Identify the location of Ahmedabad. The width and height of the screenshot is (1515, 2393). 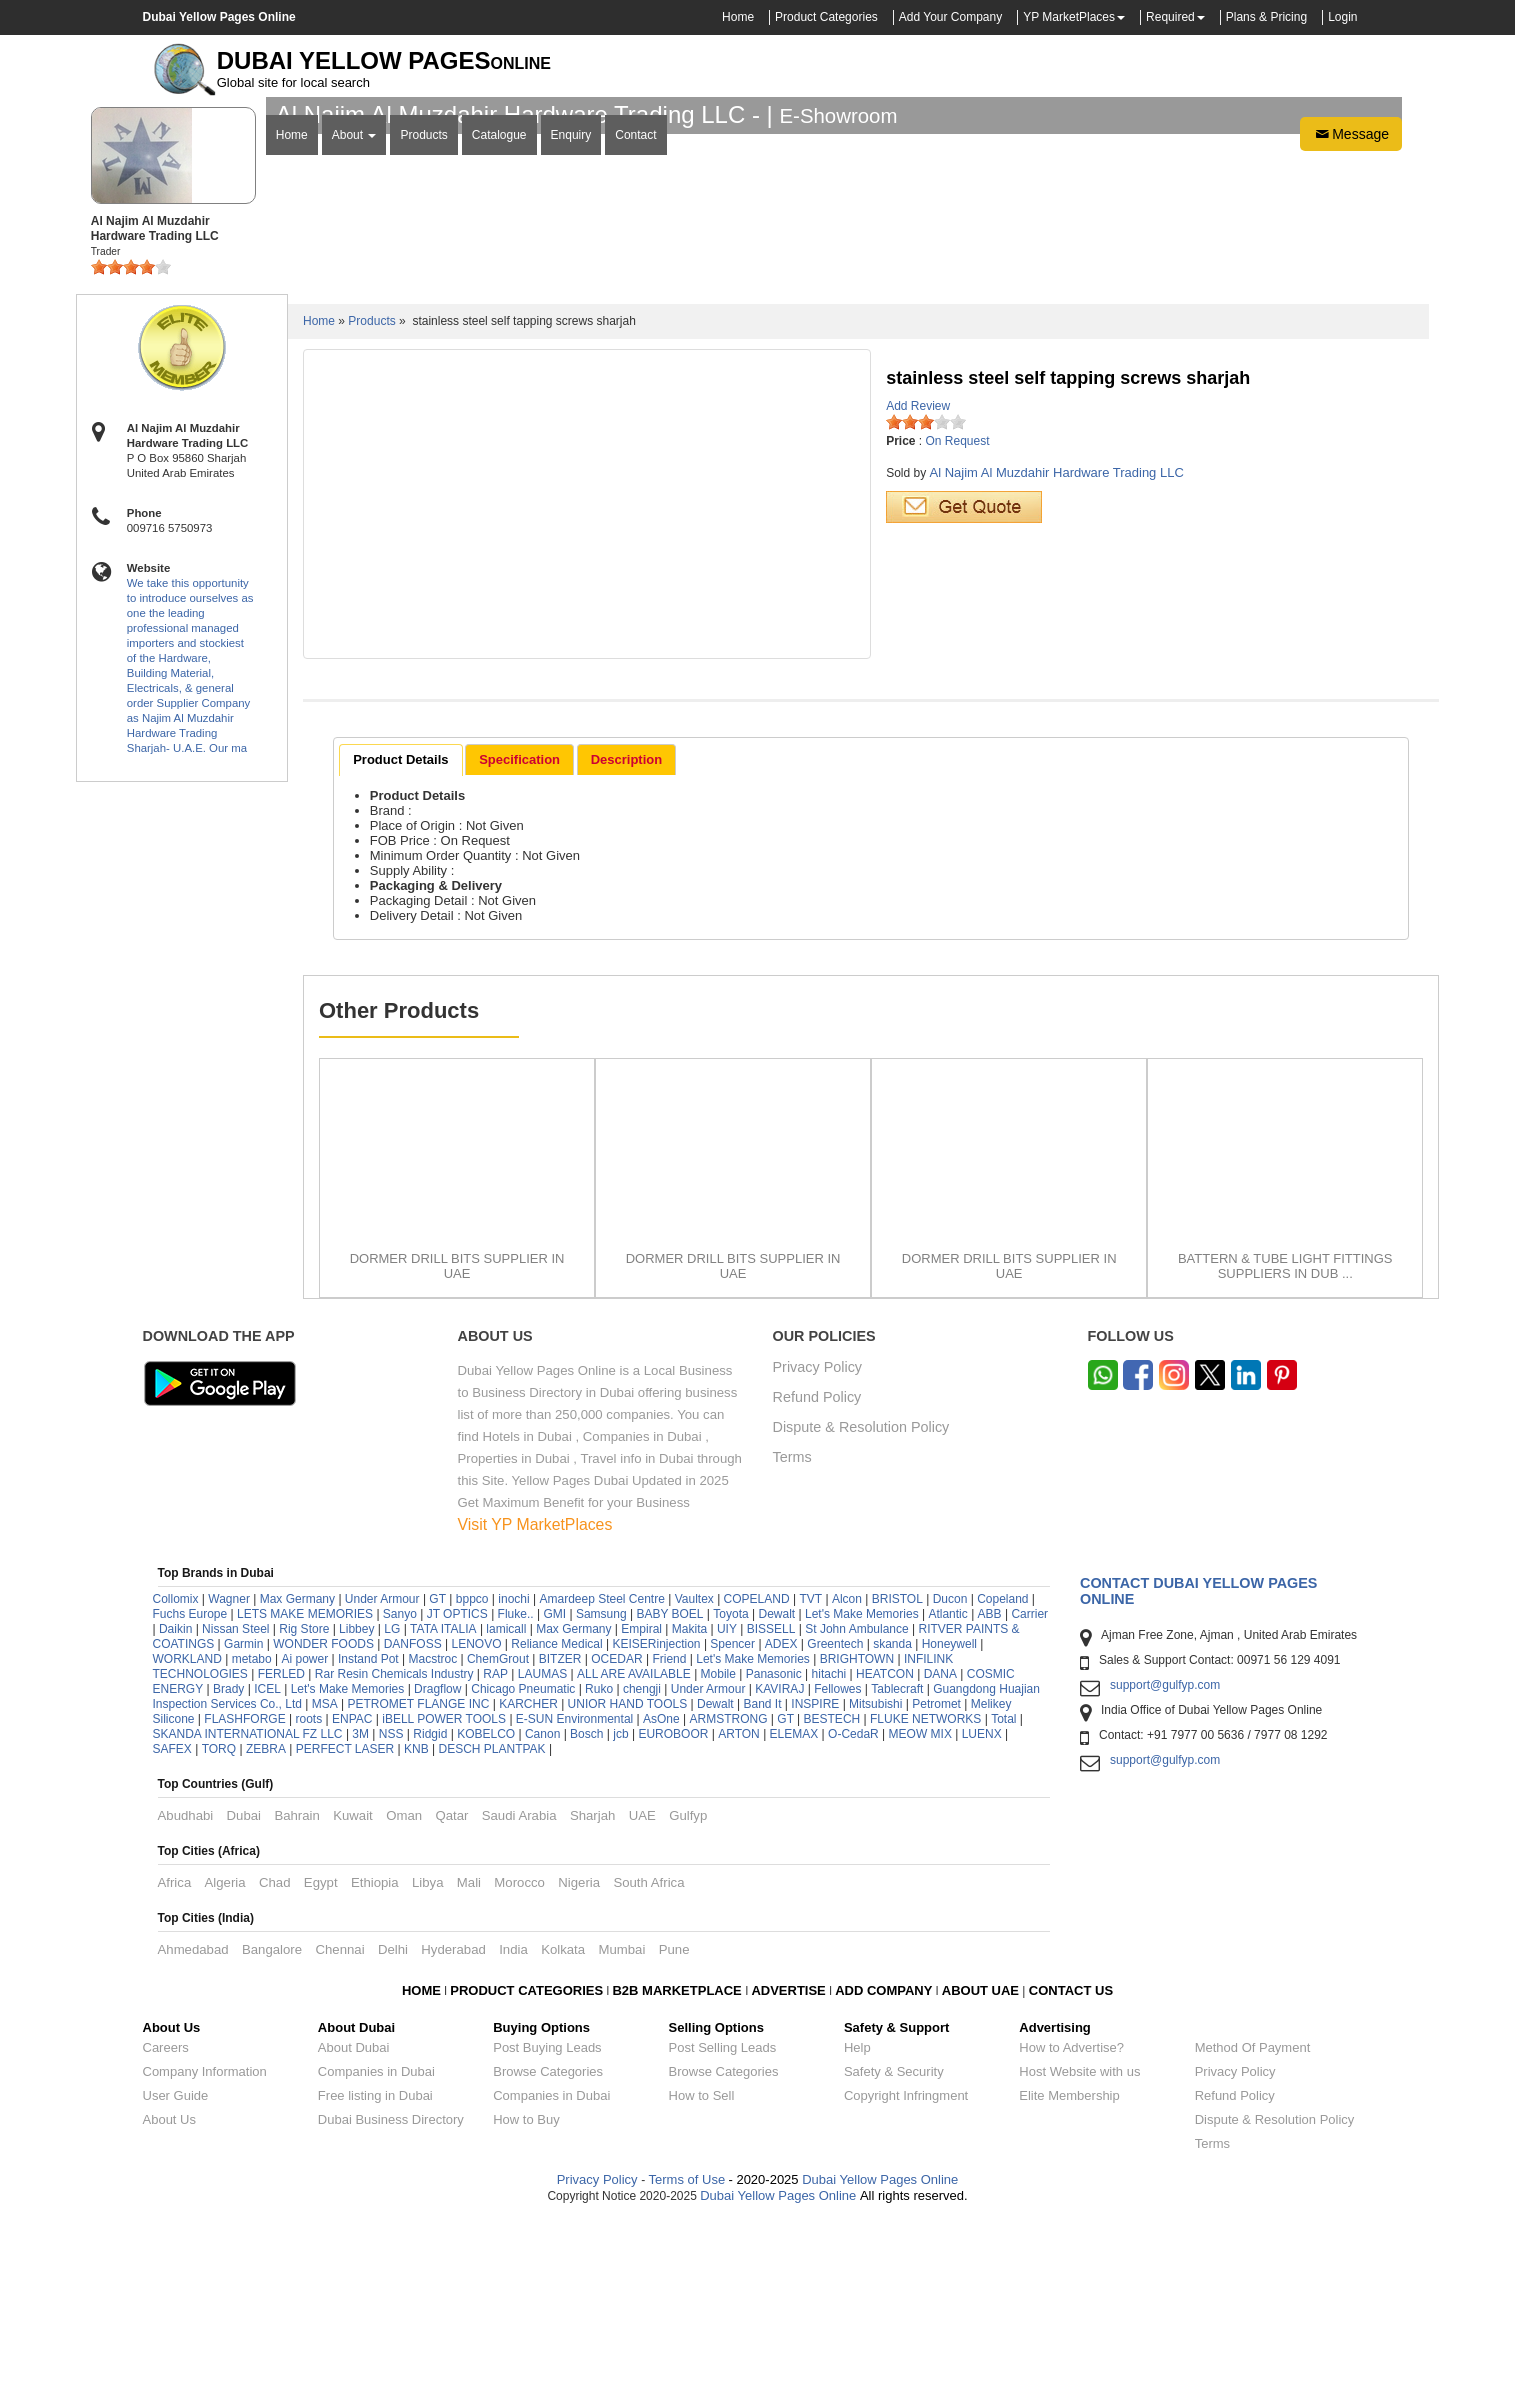
(193, 2128).